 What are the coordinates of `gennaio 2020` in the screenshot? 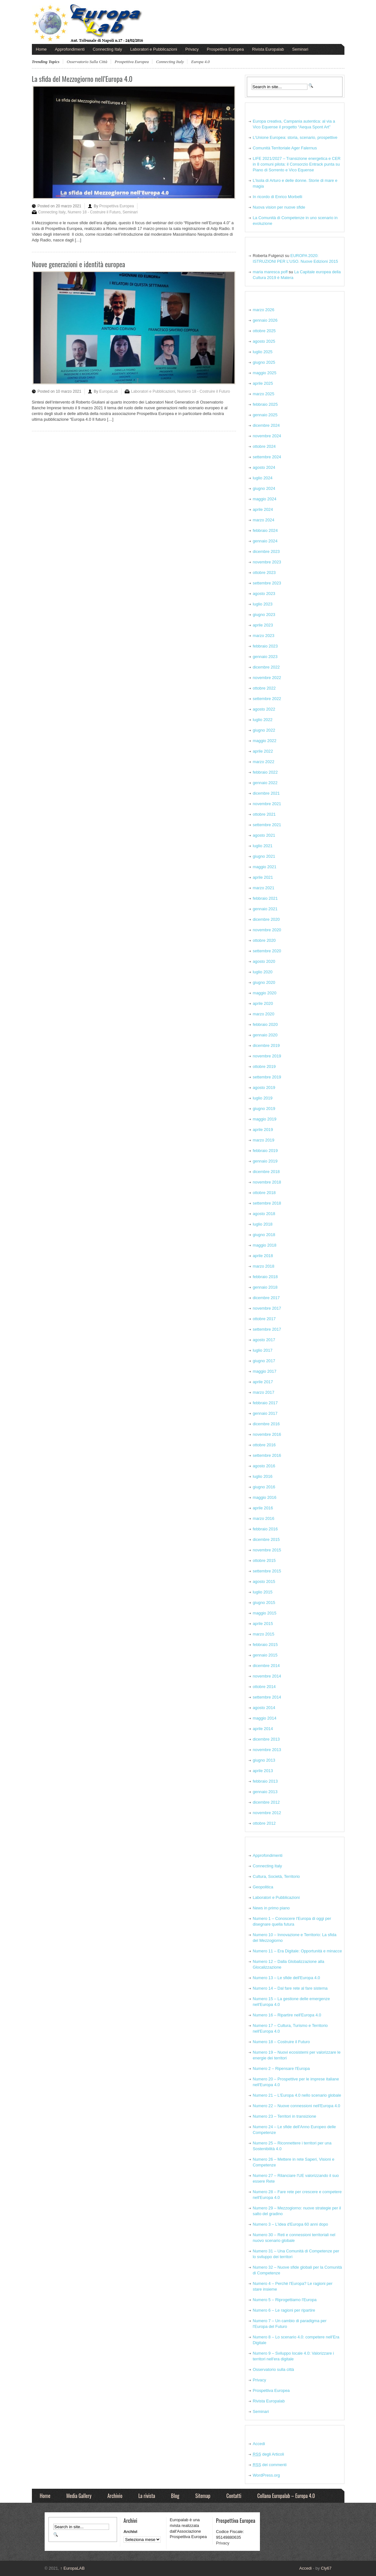 It's located at (265, 1035).